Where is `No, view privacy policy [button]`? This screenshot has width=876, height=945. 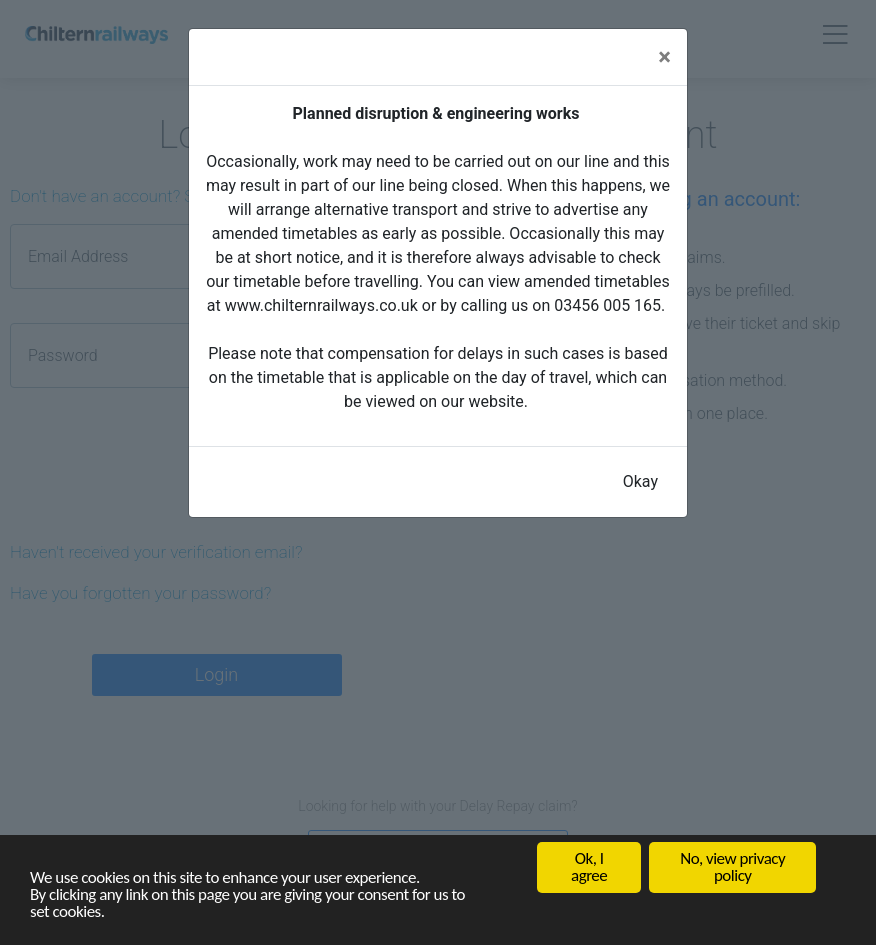 No, view privacy policy [button] is located at coordinates (732, 867).